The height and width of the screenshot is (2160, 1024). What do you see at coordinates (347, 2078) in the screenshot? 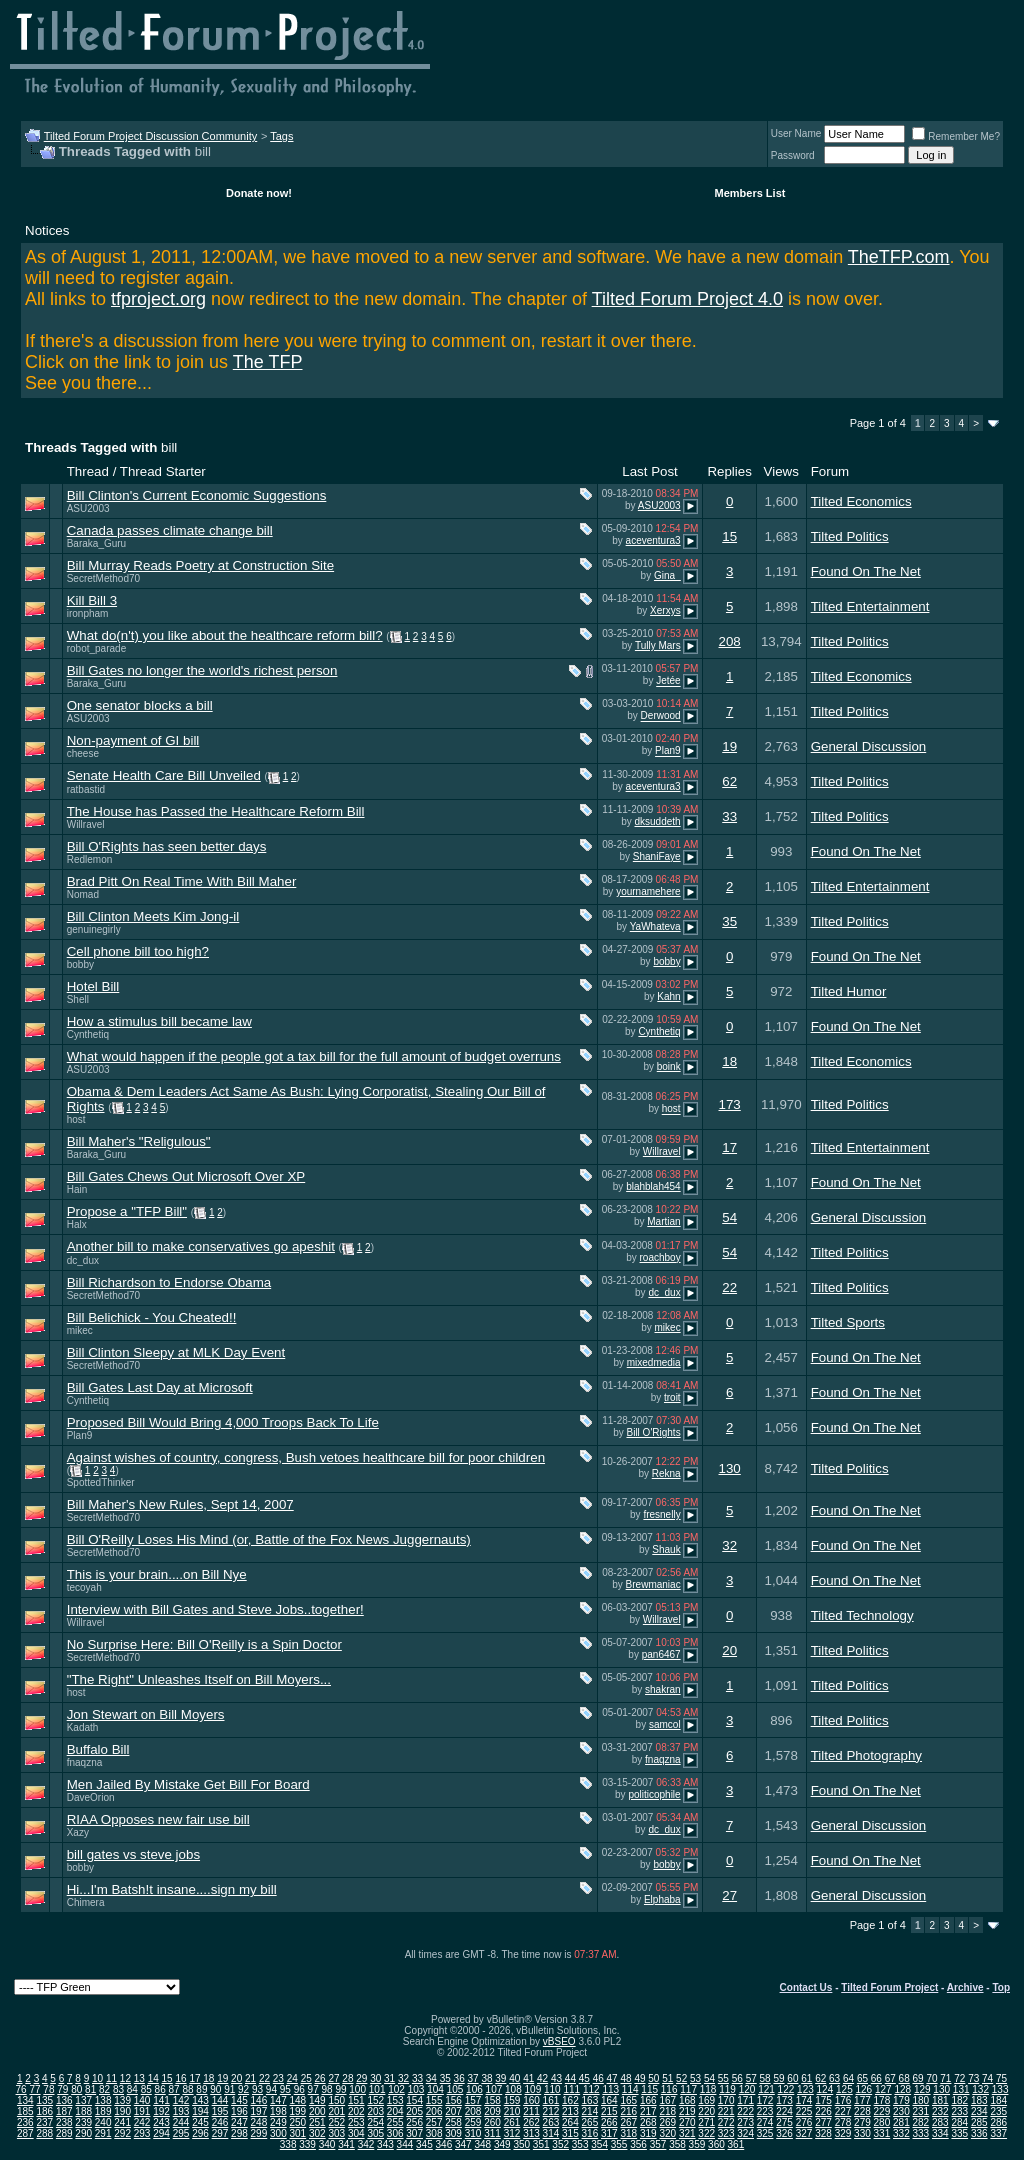
I see `28` at bounding box center [347, 2078].